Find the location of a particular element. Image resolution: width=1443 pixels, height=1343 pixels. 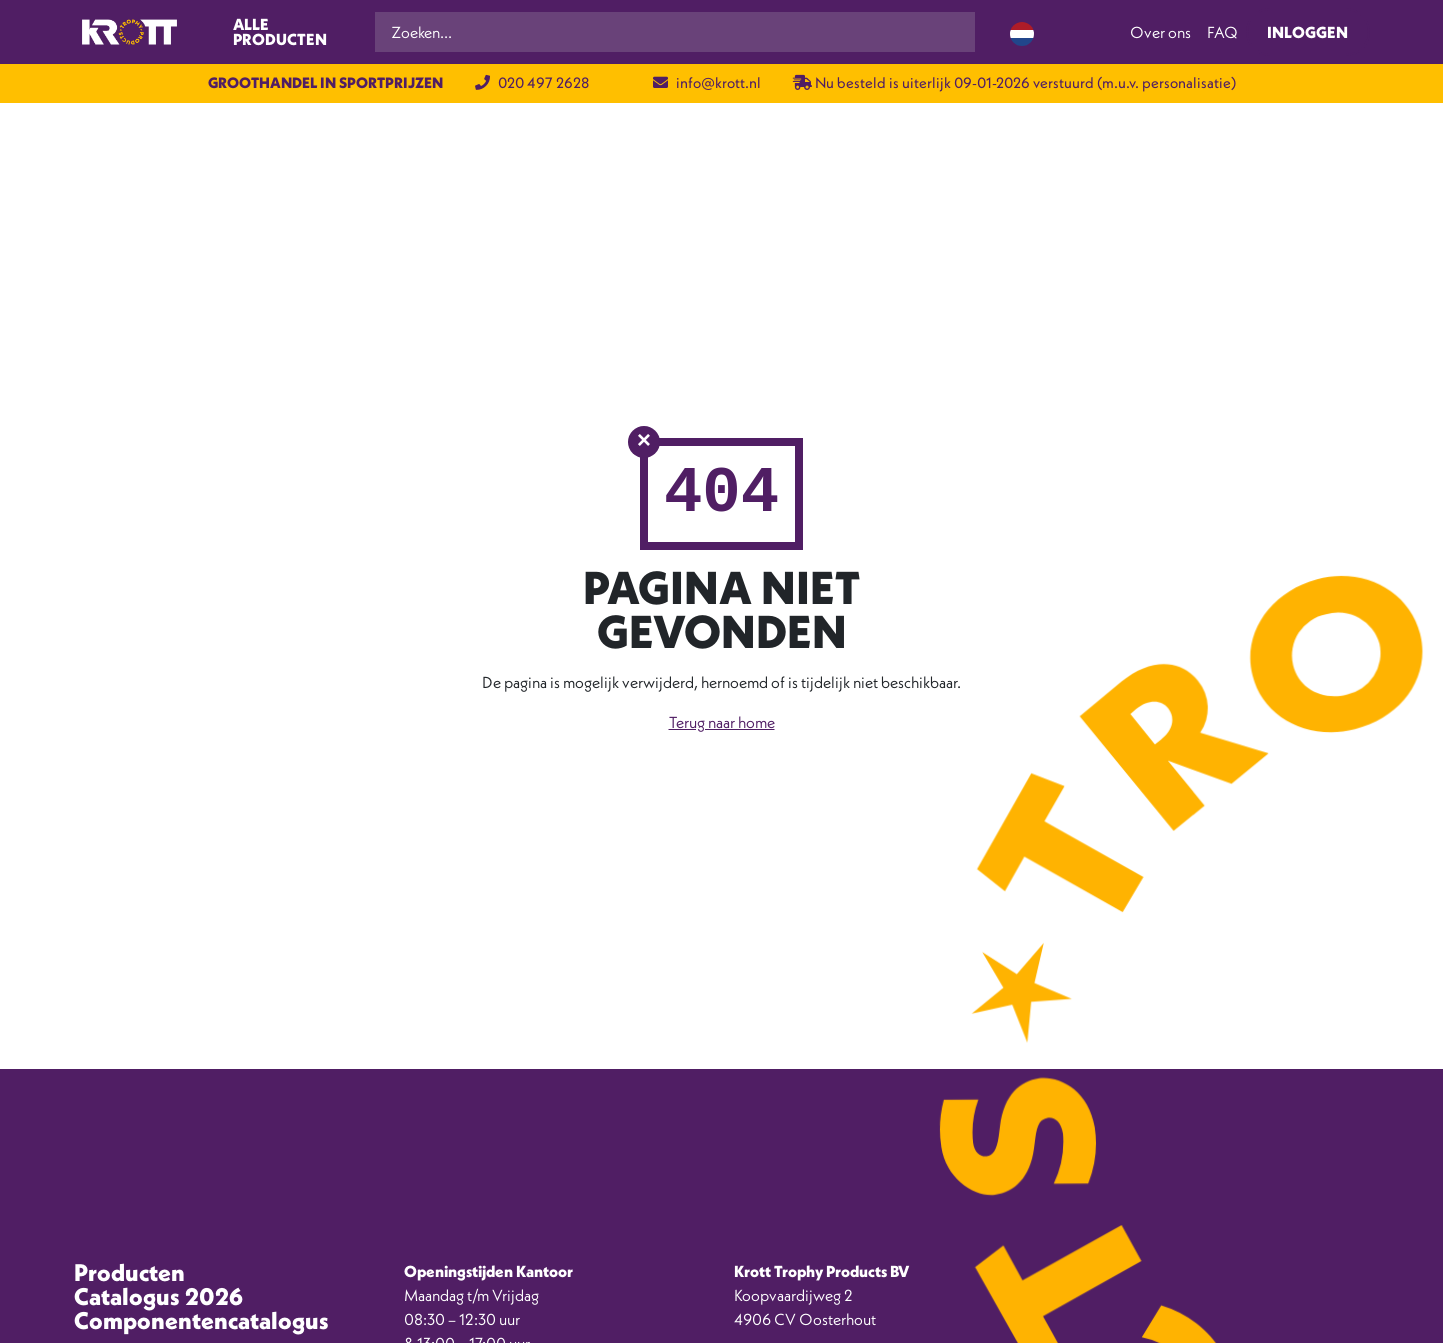

info@krott.nl is located at coordinates (707, 82).